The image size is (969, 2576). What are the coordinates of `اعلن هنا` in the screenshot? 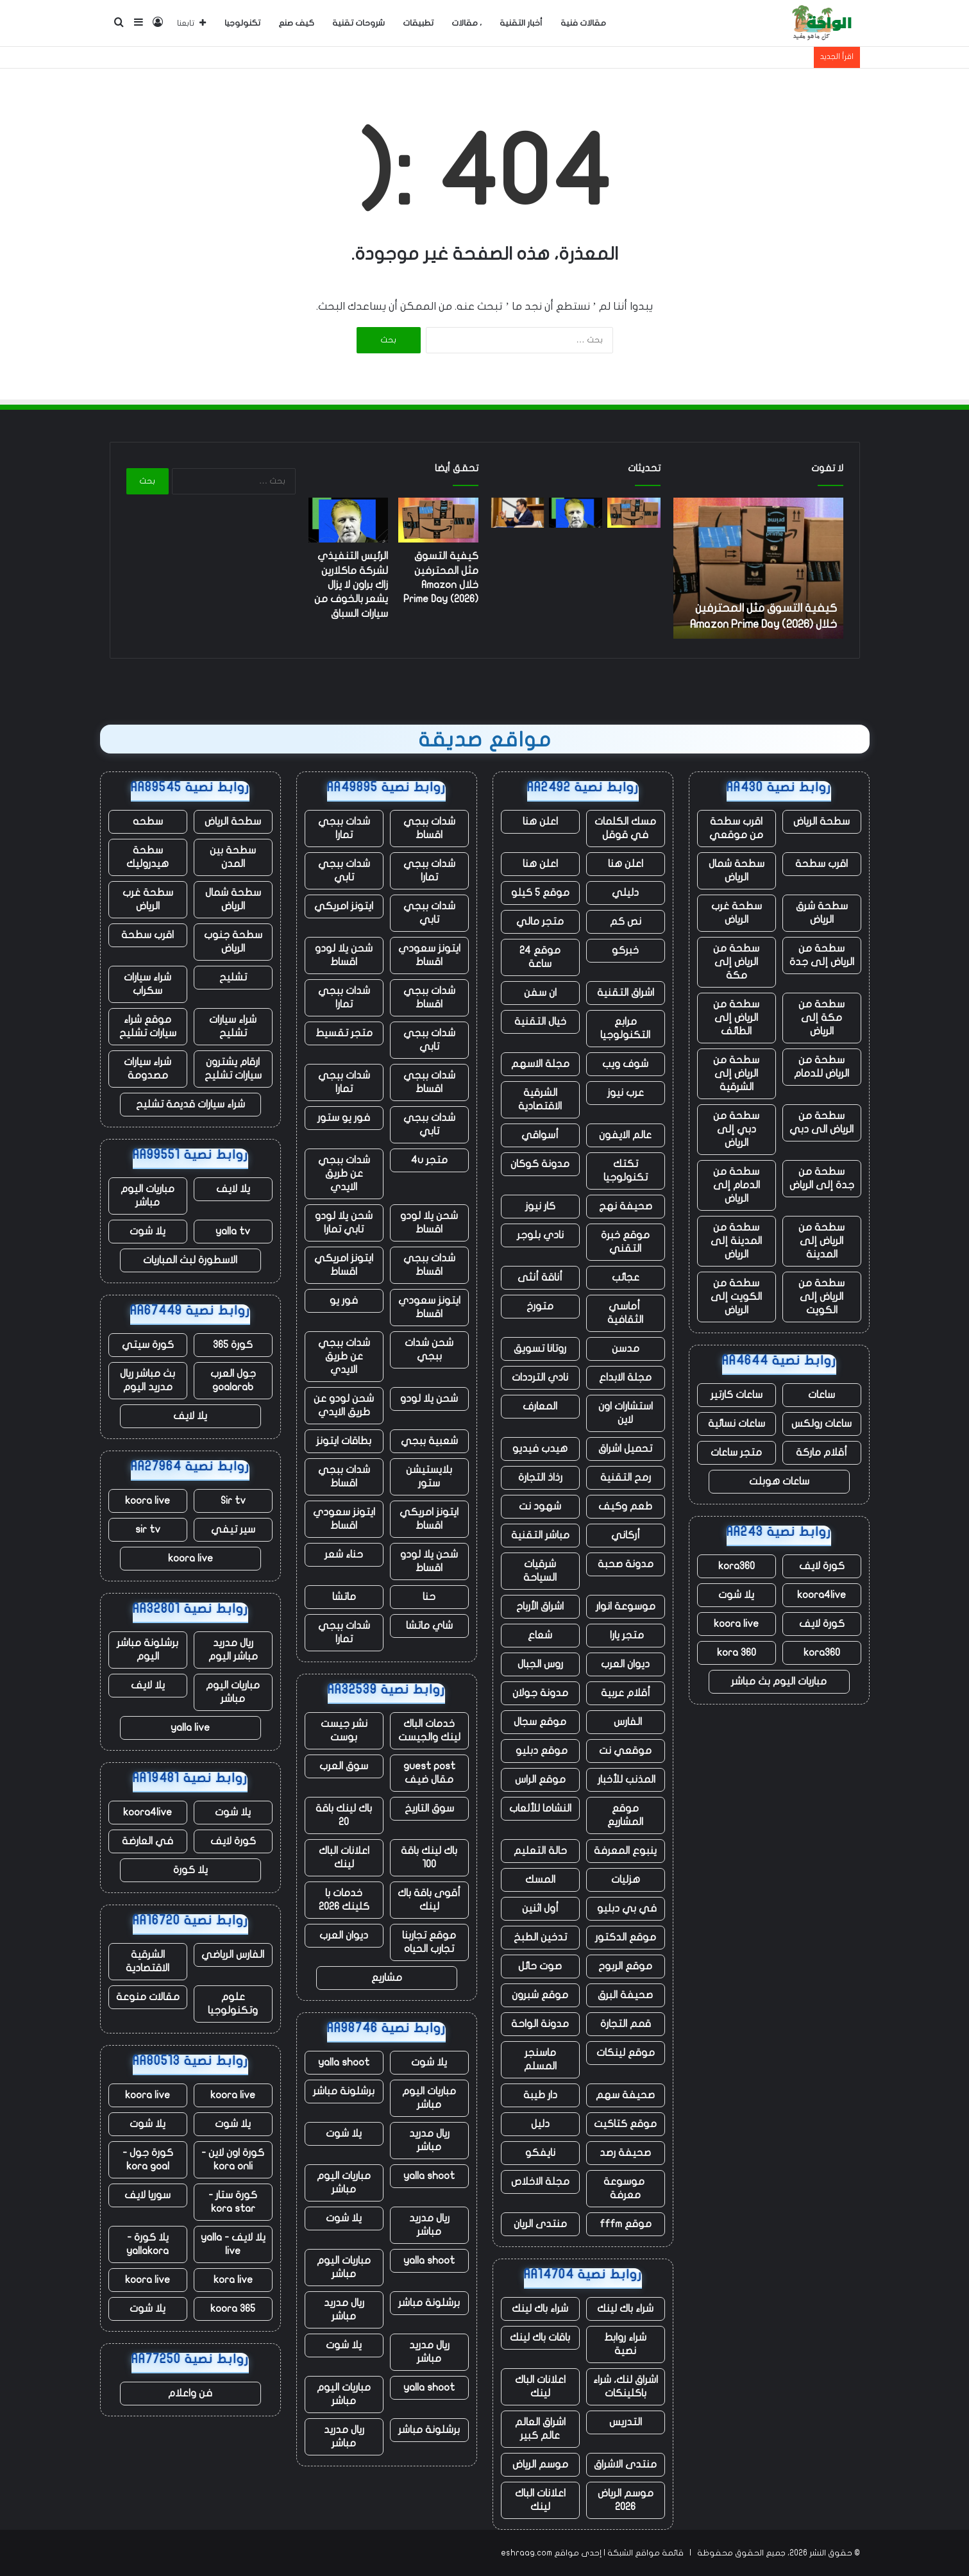 It's located at (540, 821).